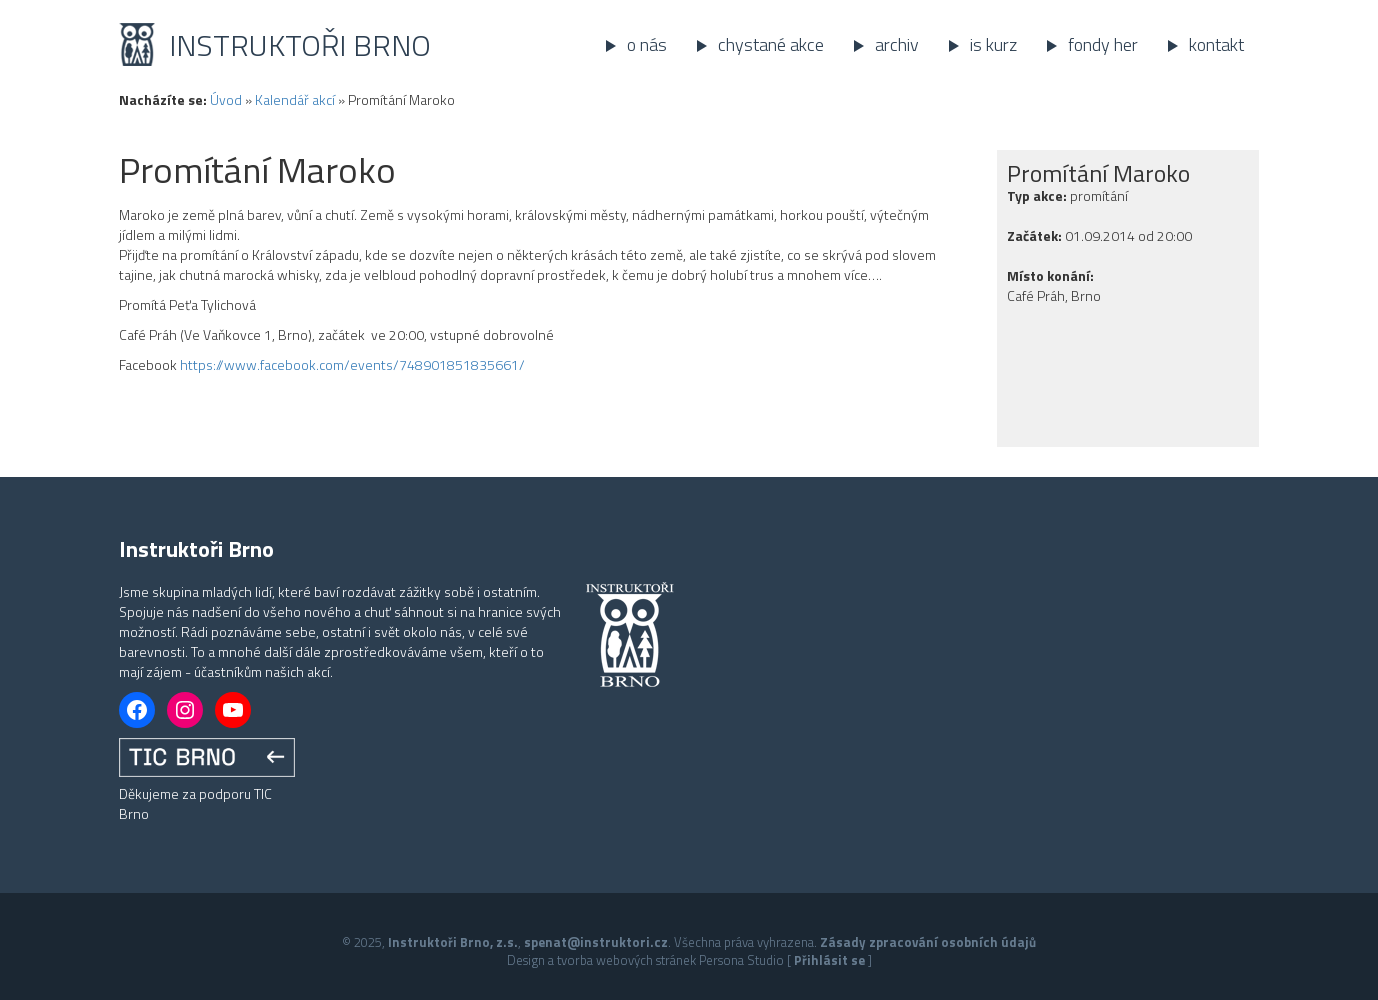 The image size is (1378, 1000). What do you see at coordinates (352, 364) in the screenshot?
I see `https://www.facebook.com/events/748901851835661/` at bounding box center [352, 364].